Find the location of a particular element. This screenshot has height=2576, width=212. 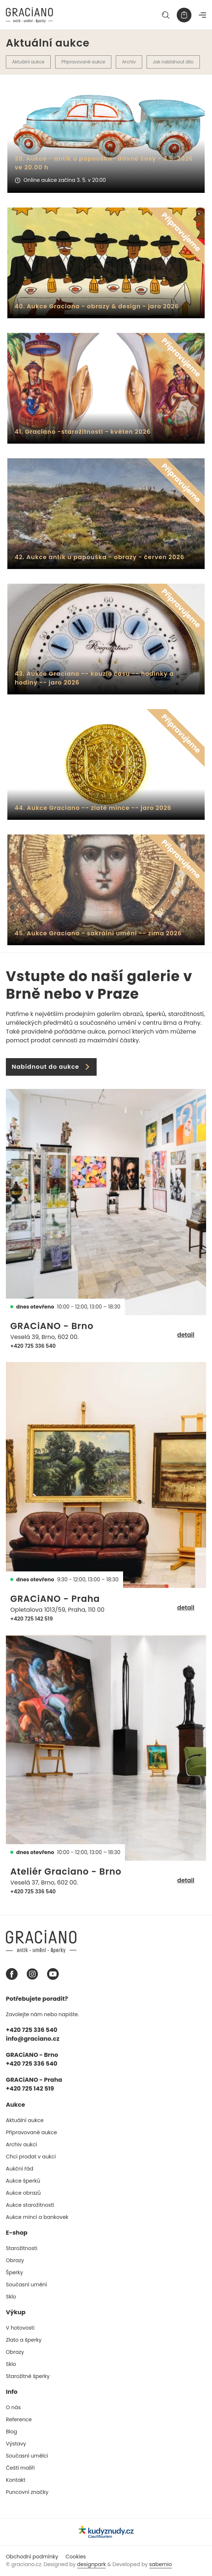

Aukce mincí a bankovek is located at coordinates (37, 2217).